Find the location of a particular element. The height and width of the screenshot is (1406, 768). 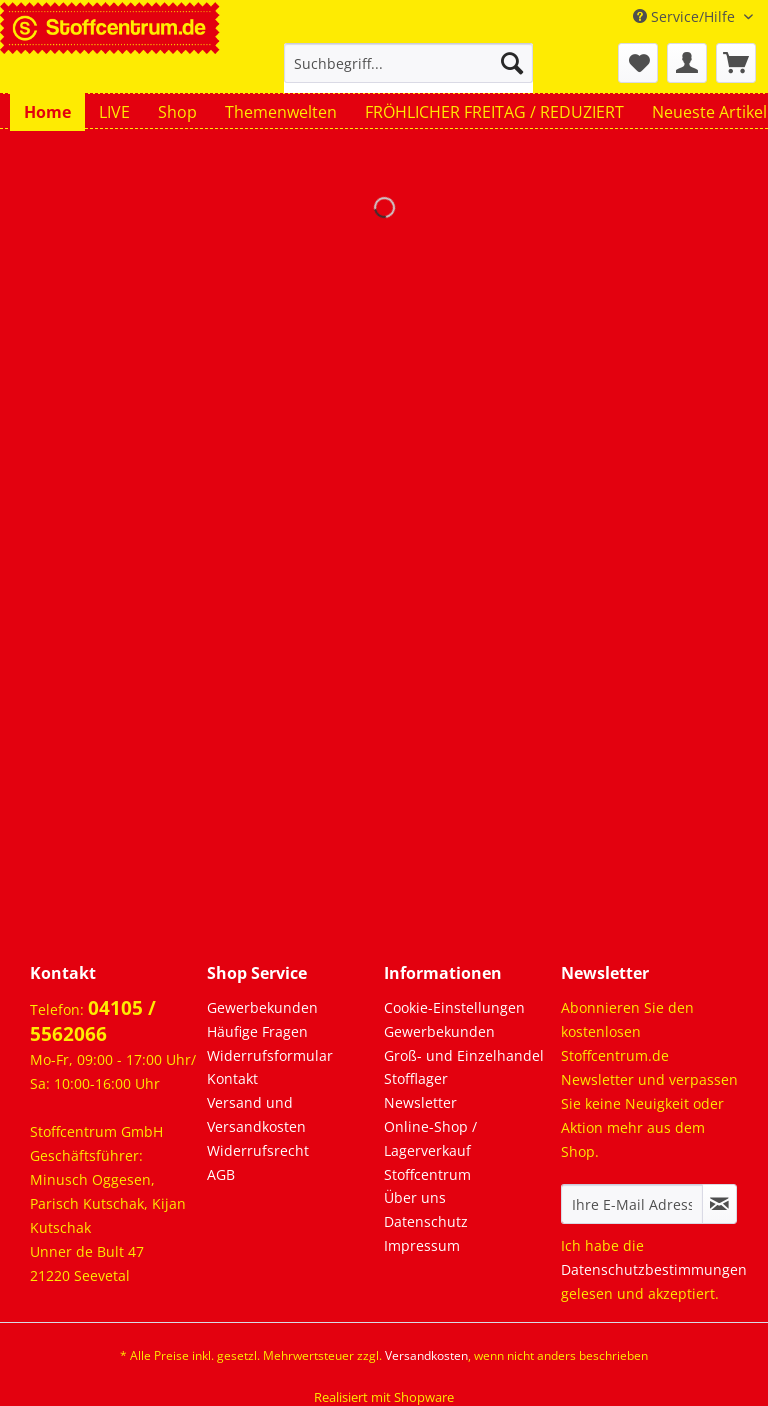

[menuitem] is located at coordinates (409, 72).